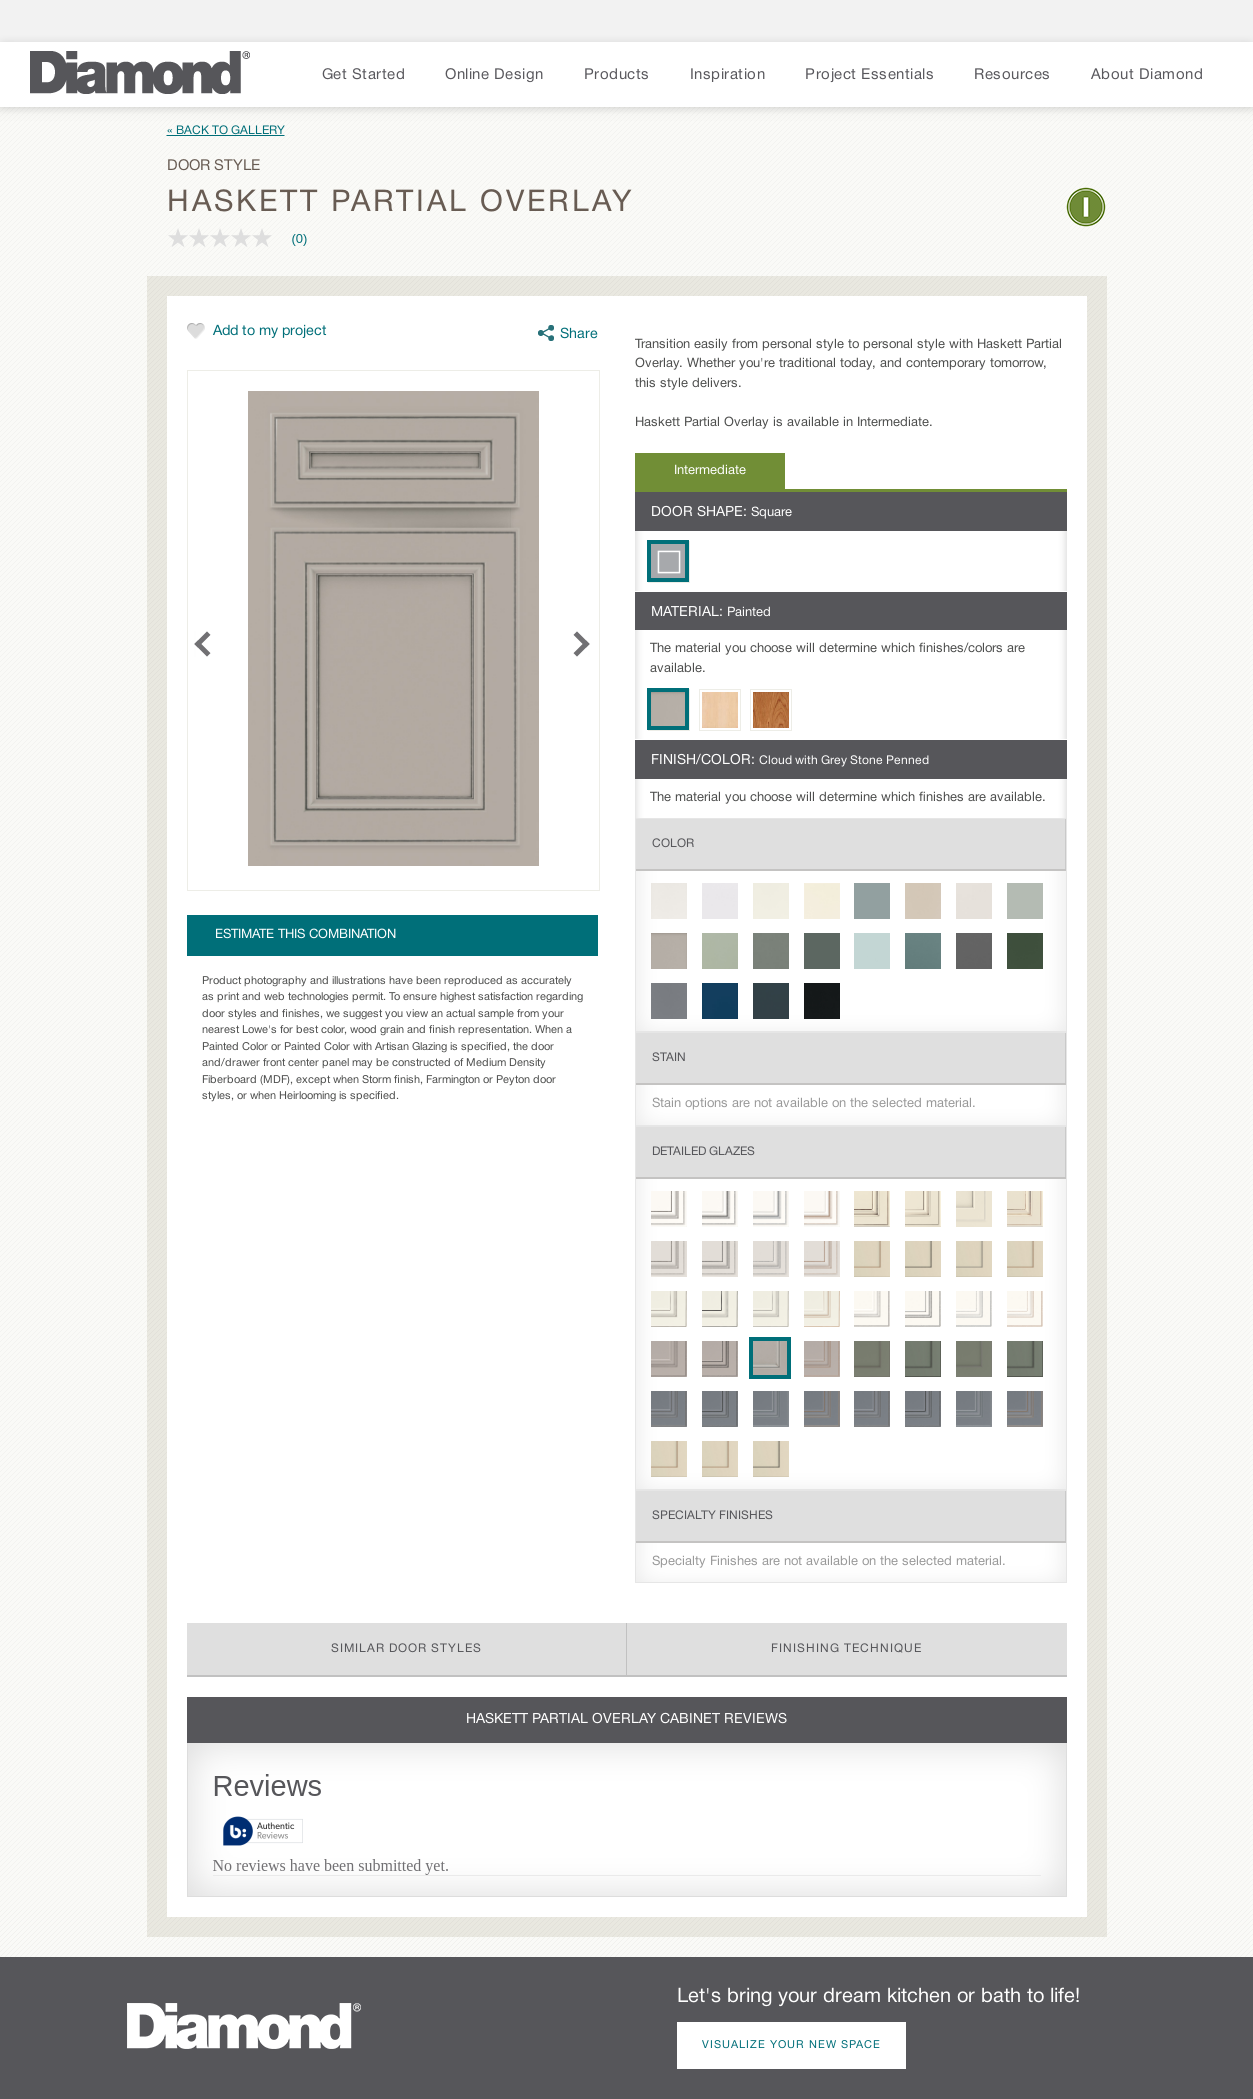 The height and width of the screenshot is (2099, 1253). Describe the element at coordinates (270, 331) in the screenshot. I see `Add to my project` at that location.